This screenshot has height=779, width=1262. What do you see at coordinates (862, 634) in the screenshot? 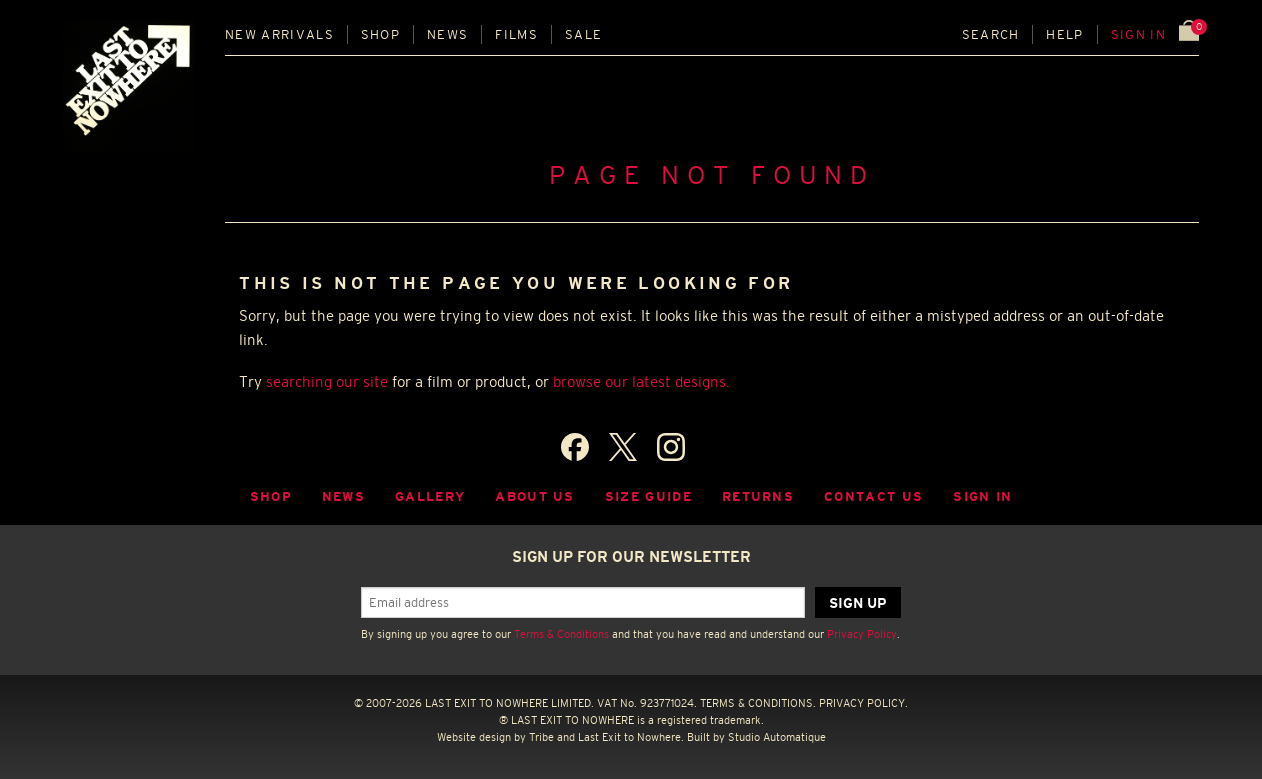
I see `Privacy Policy` at bounding box center [862, 634].